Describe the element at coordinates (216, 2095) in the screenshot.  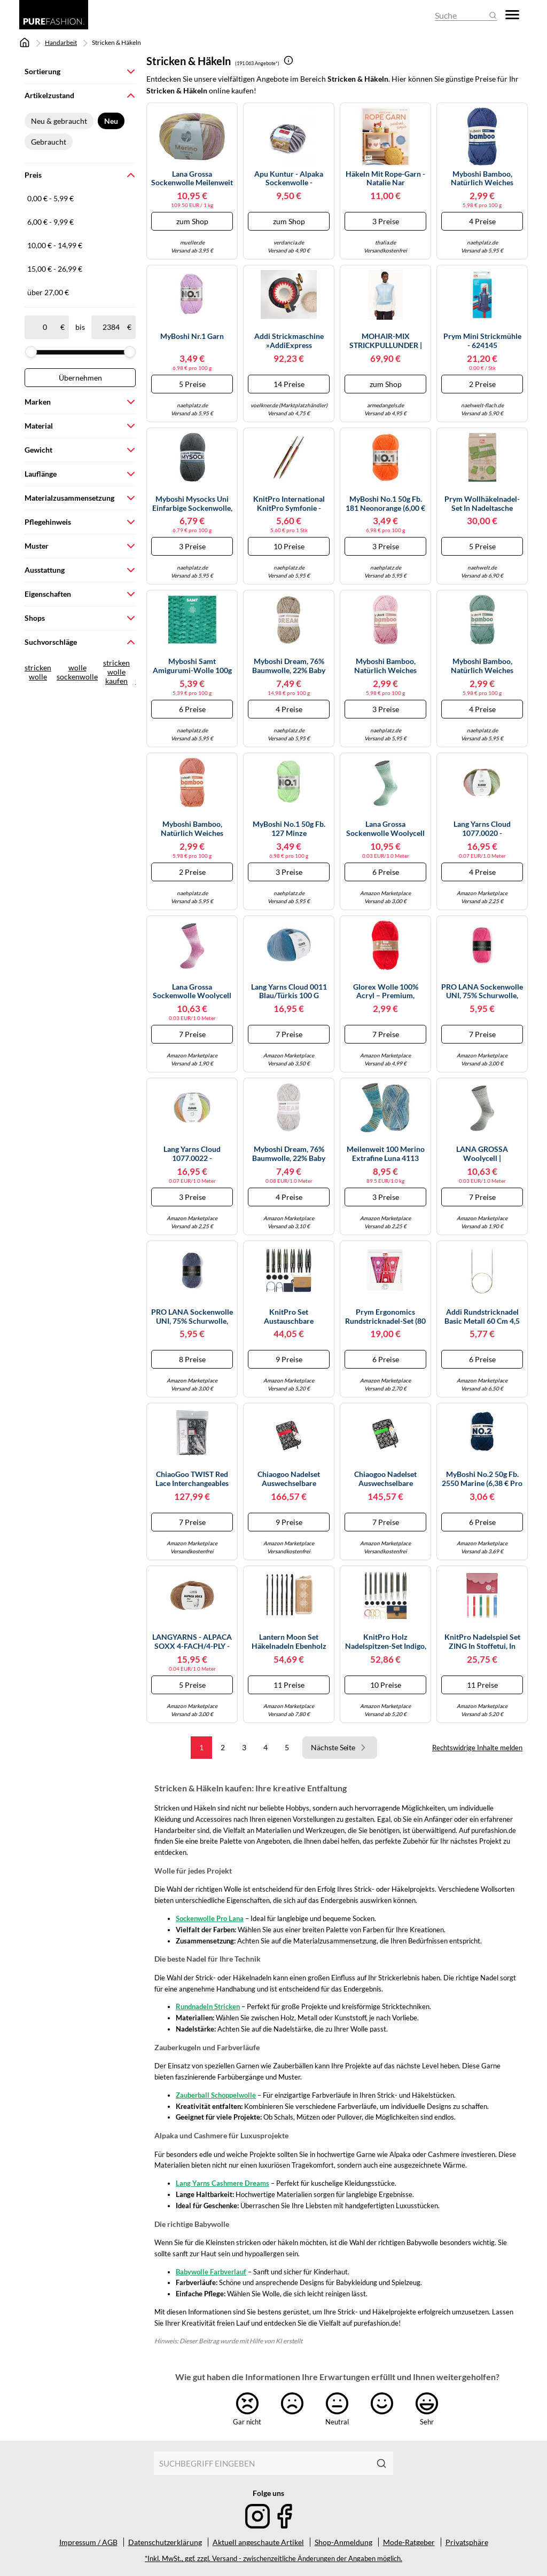
I see `Zauberball Schoppelwolle` at that location.